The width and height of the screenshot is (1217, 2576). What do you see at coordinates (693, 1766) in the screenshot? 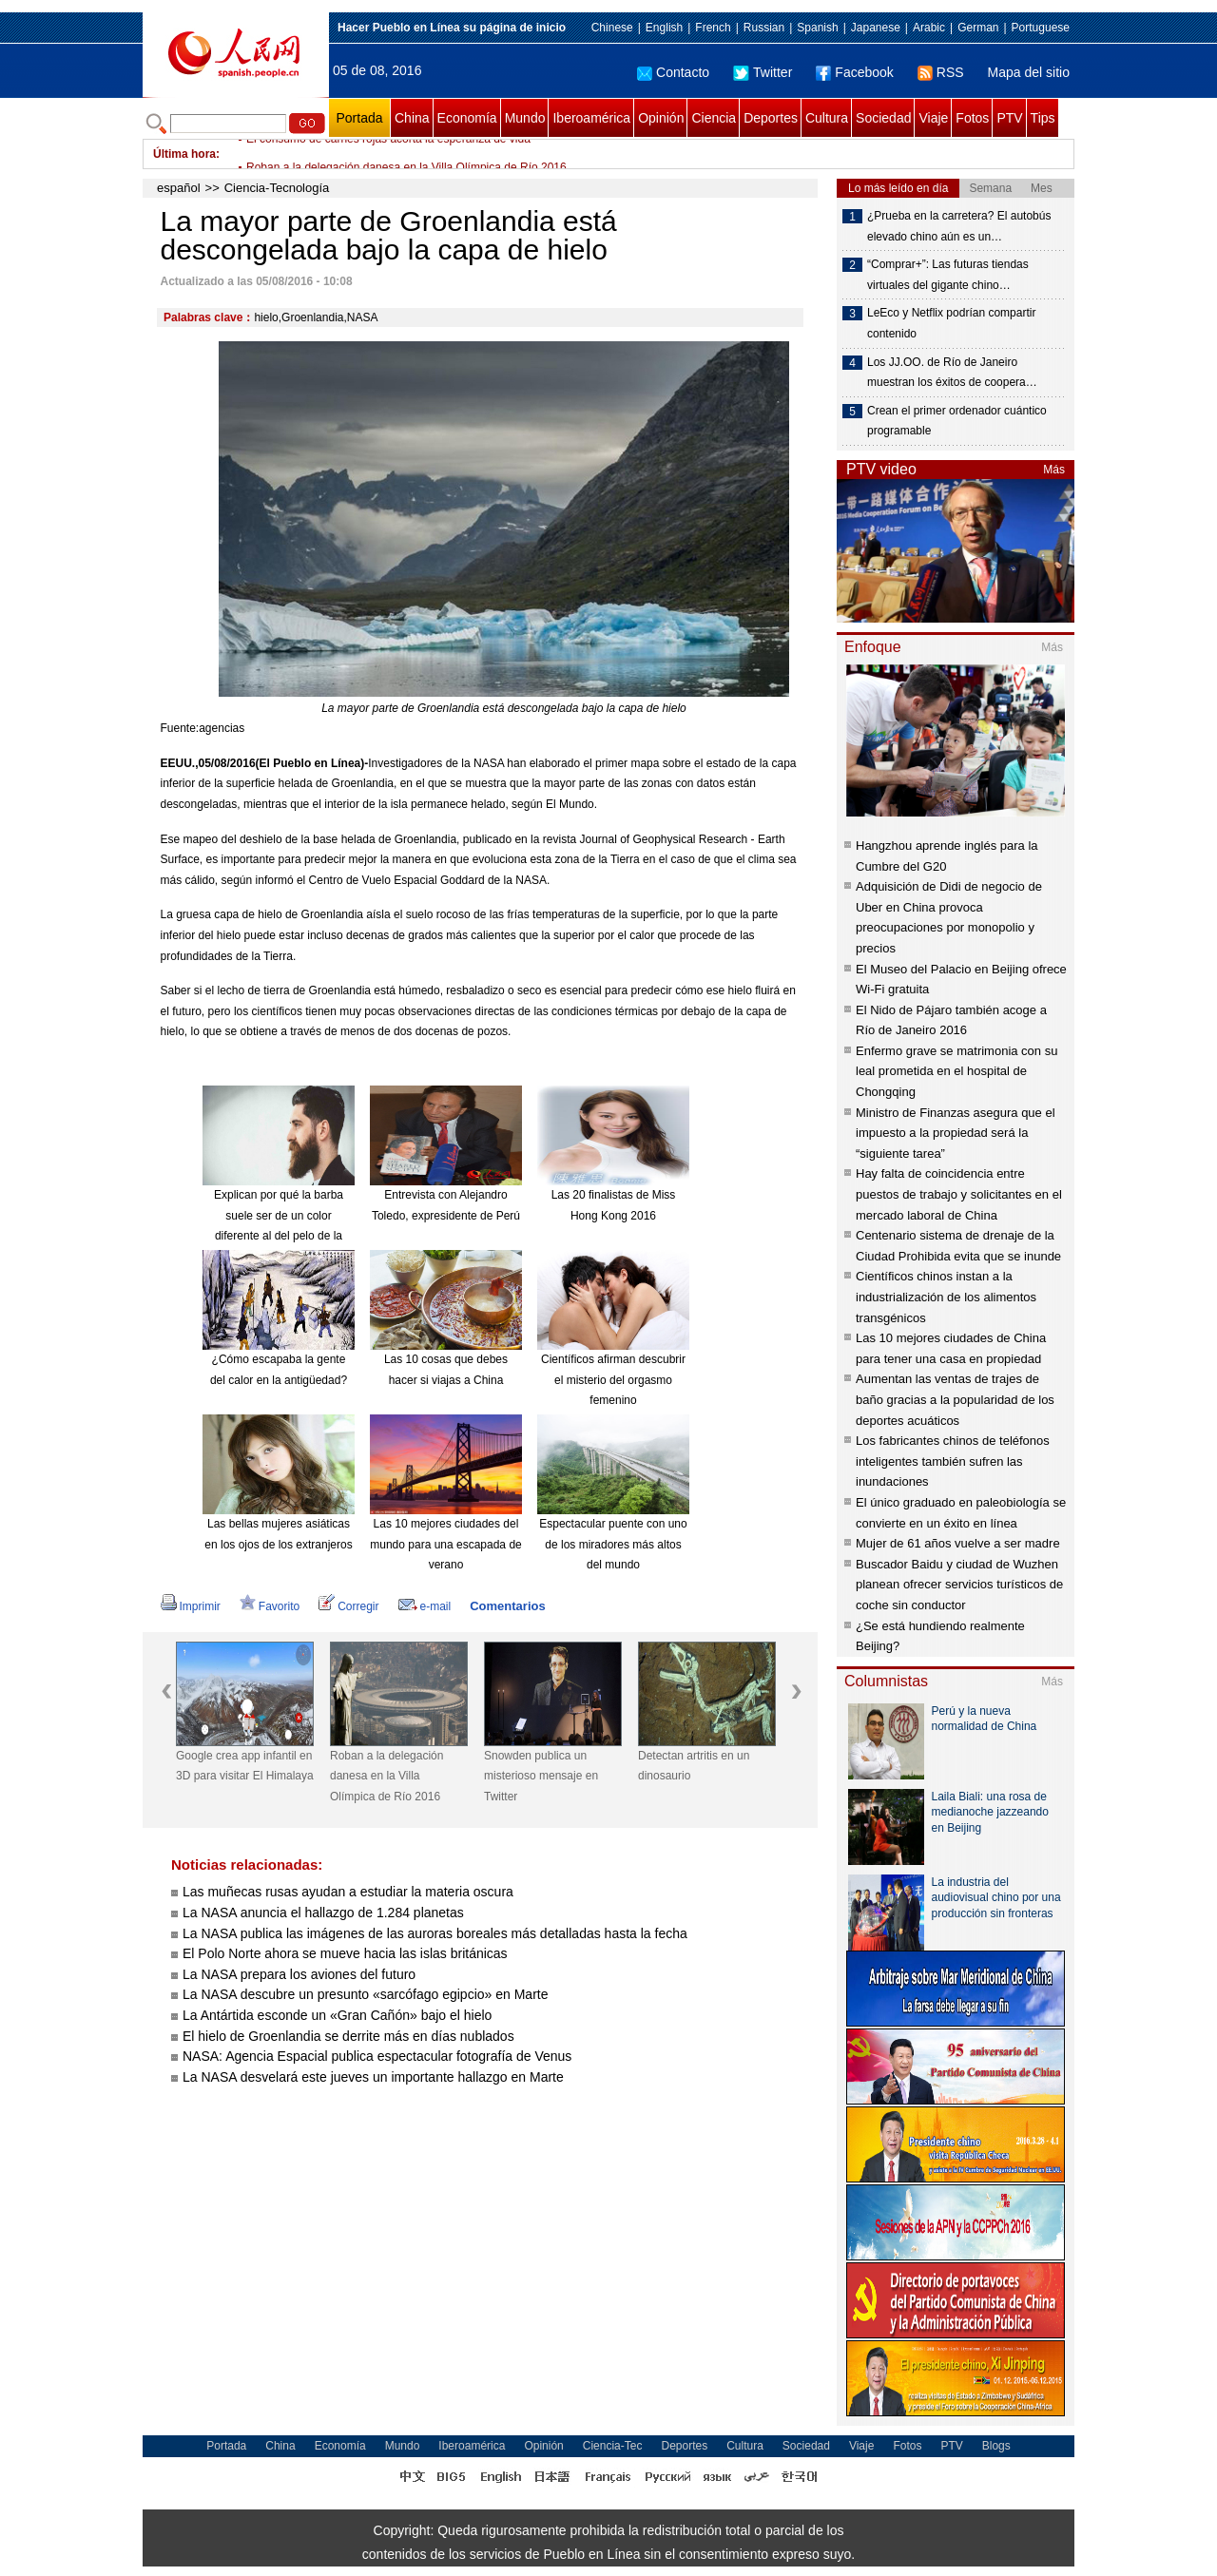
I see `Detectan artritis en un dinosaurio` at bounding box center [693, 1766].